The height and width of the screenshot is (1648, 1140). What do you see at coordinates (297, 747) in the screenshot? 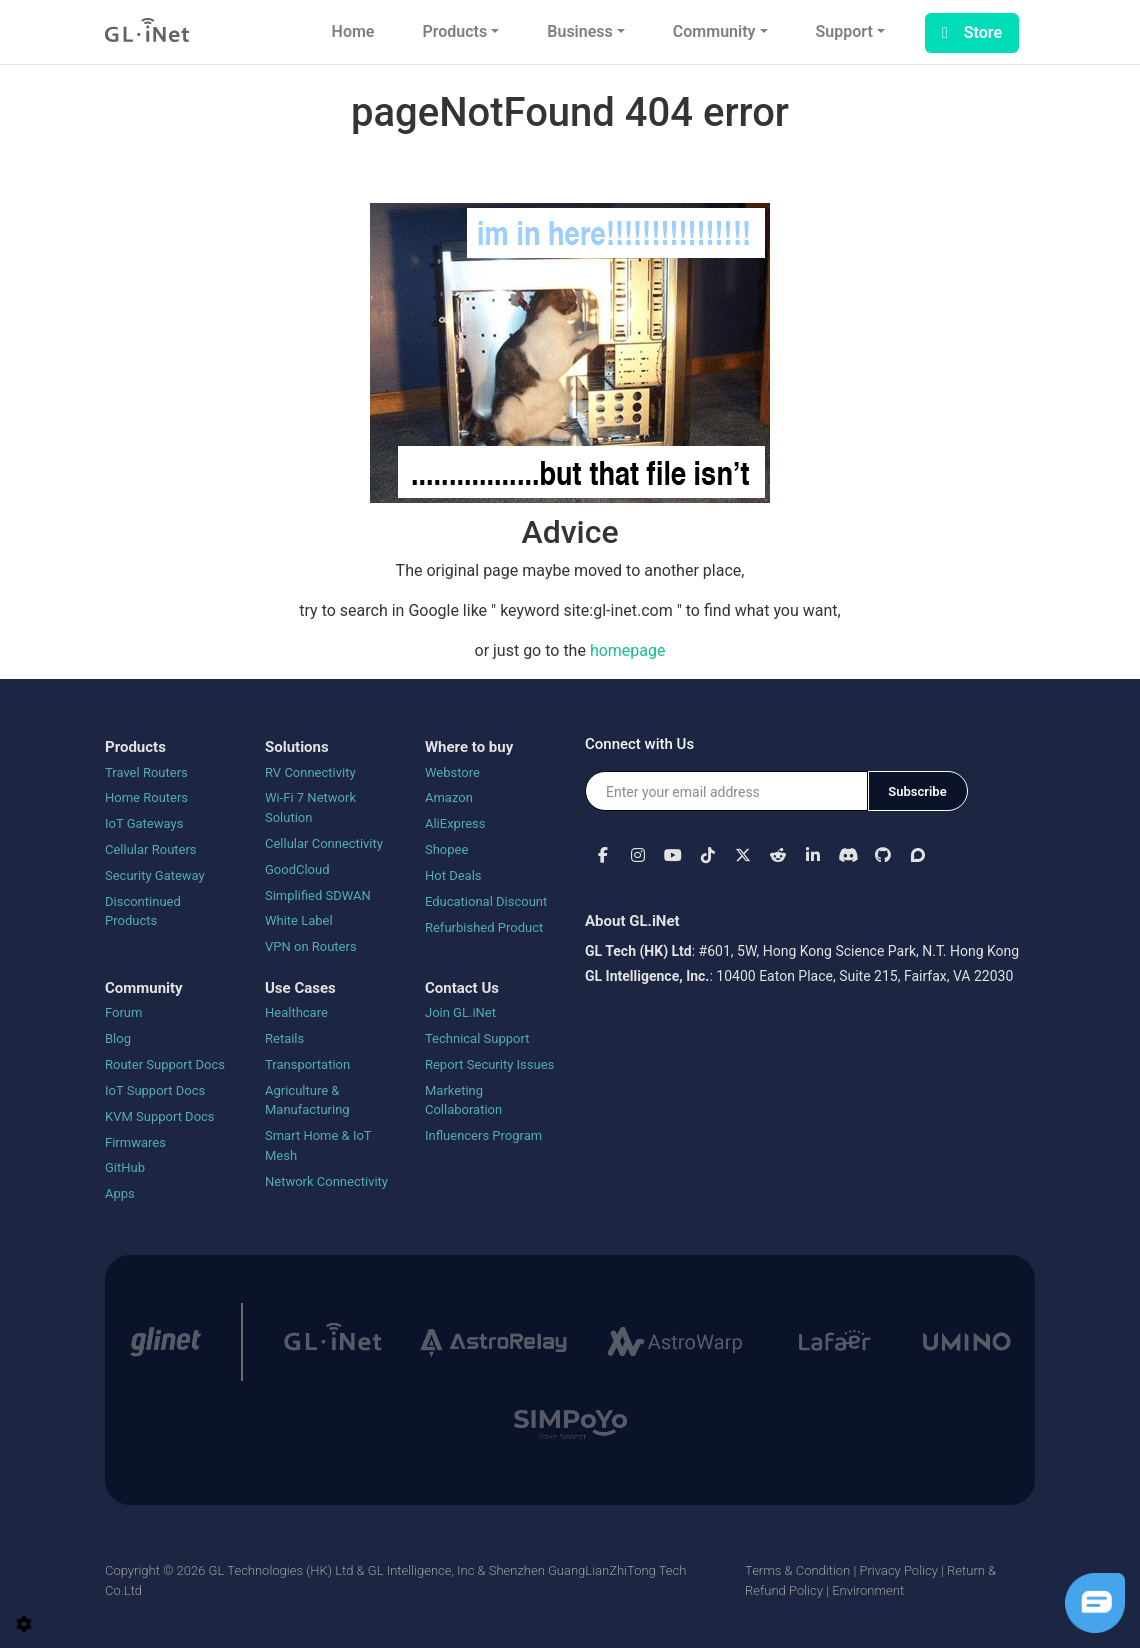
I see `Solutions` at bounding box center [297, 747].